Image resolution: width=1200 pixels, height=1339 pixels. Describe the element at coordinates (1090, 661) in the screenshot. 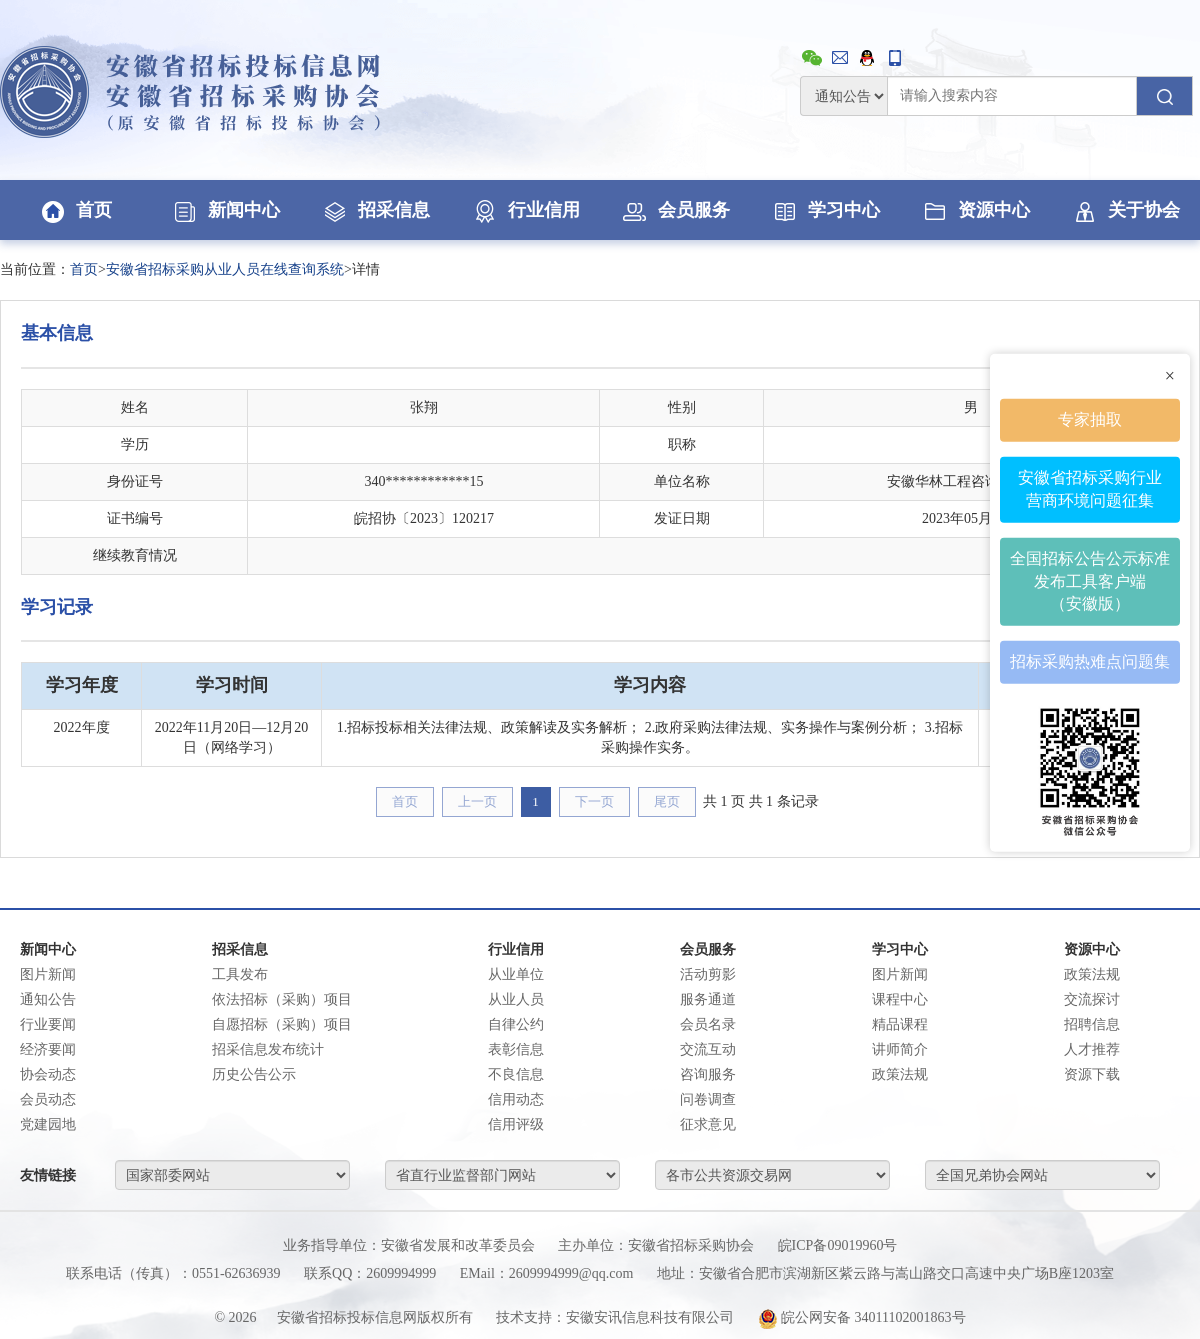

I see `招标采购热难点问题集` at that location.